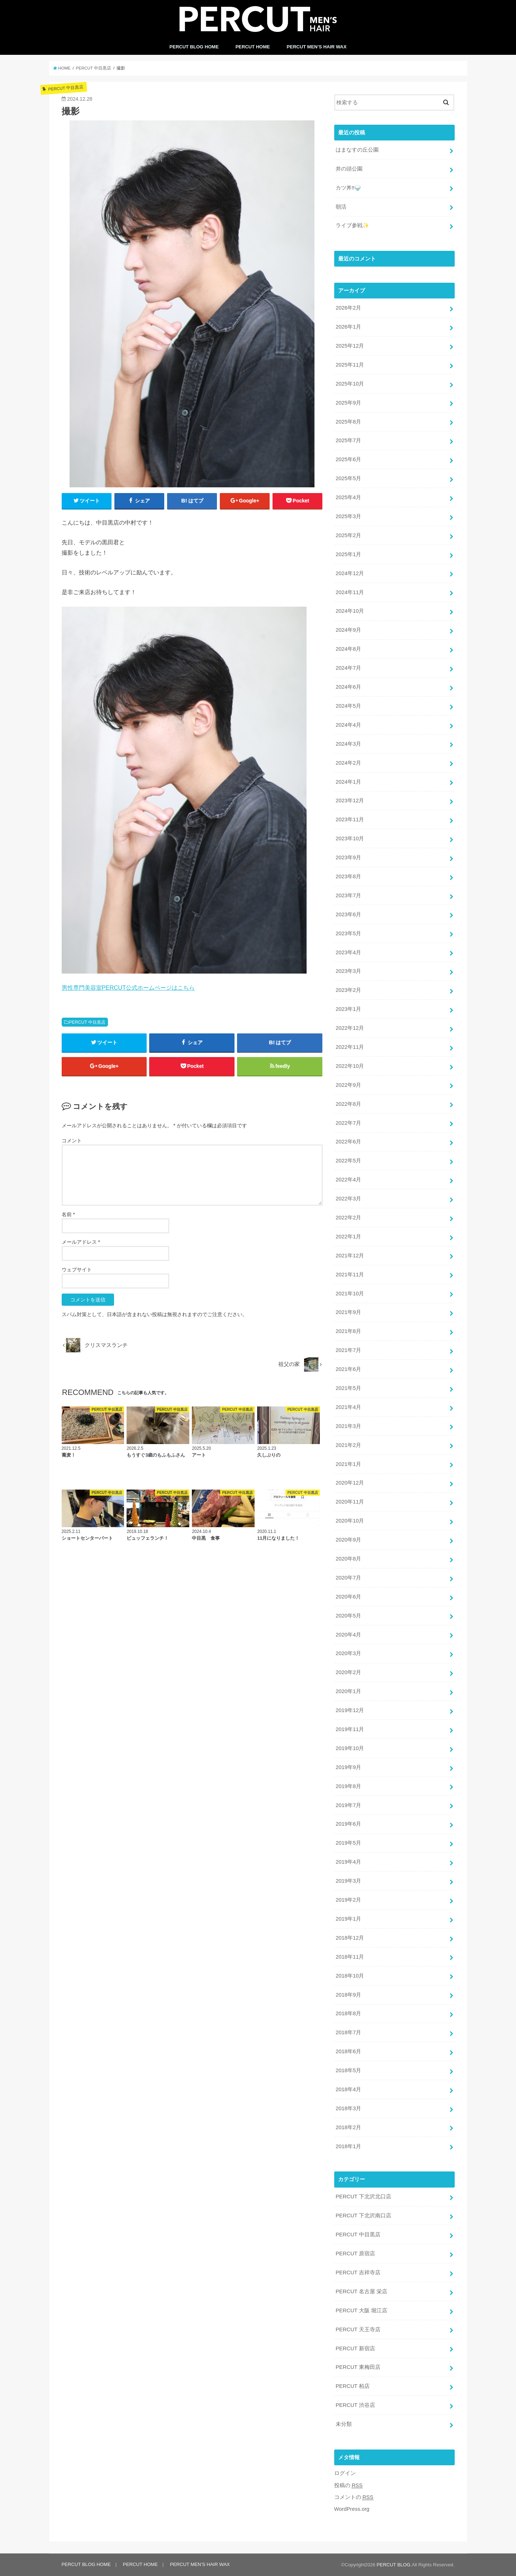 The image size is (516, 2576). What do you see at coordinates (355, 2253) in the screenshot?
I see `PERCUT 原宿店` at bounding box center [355, 2253].